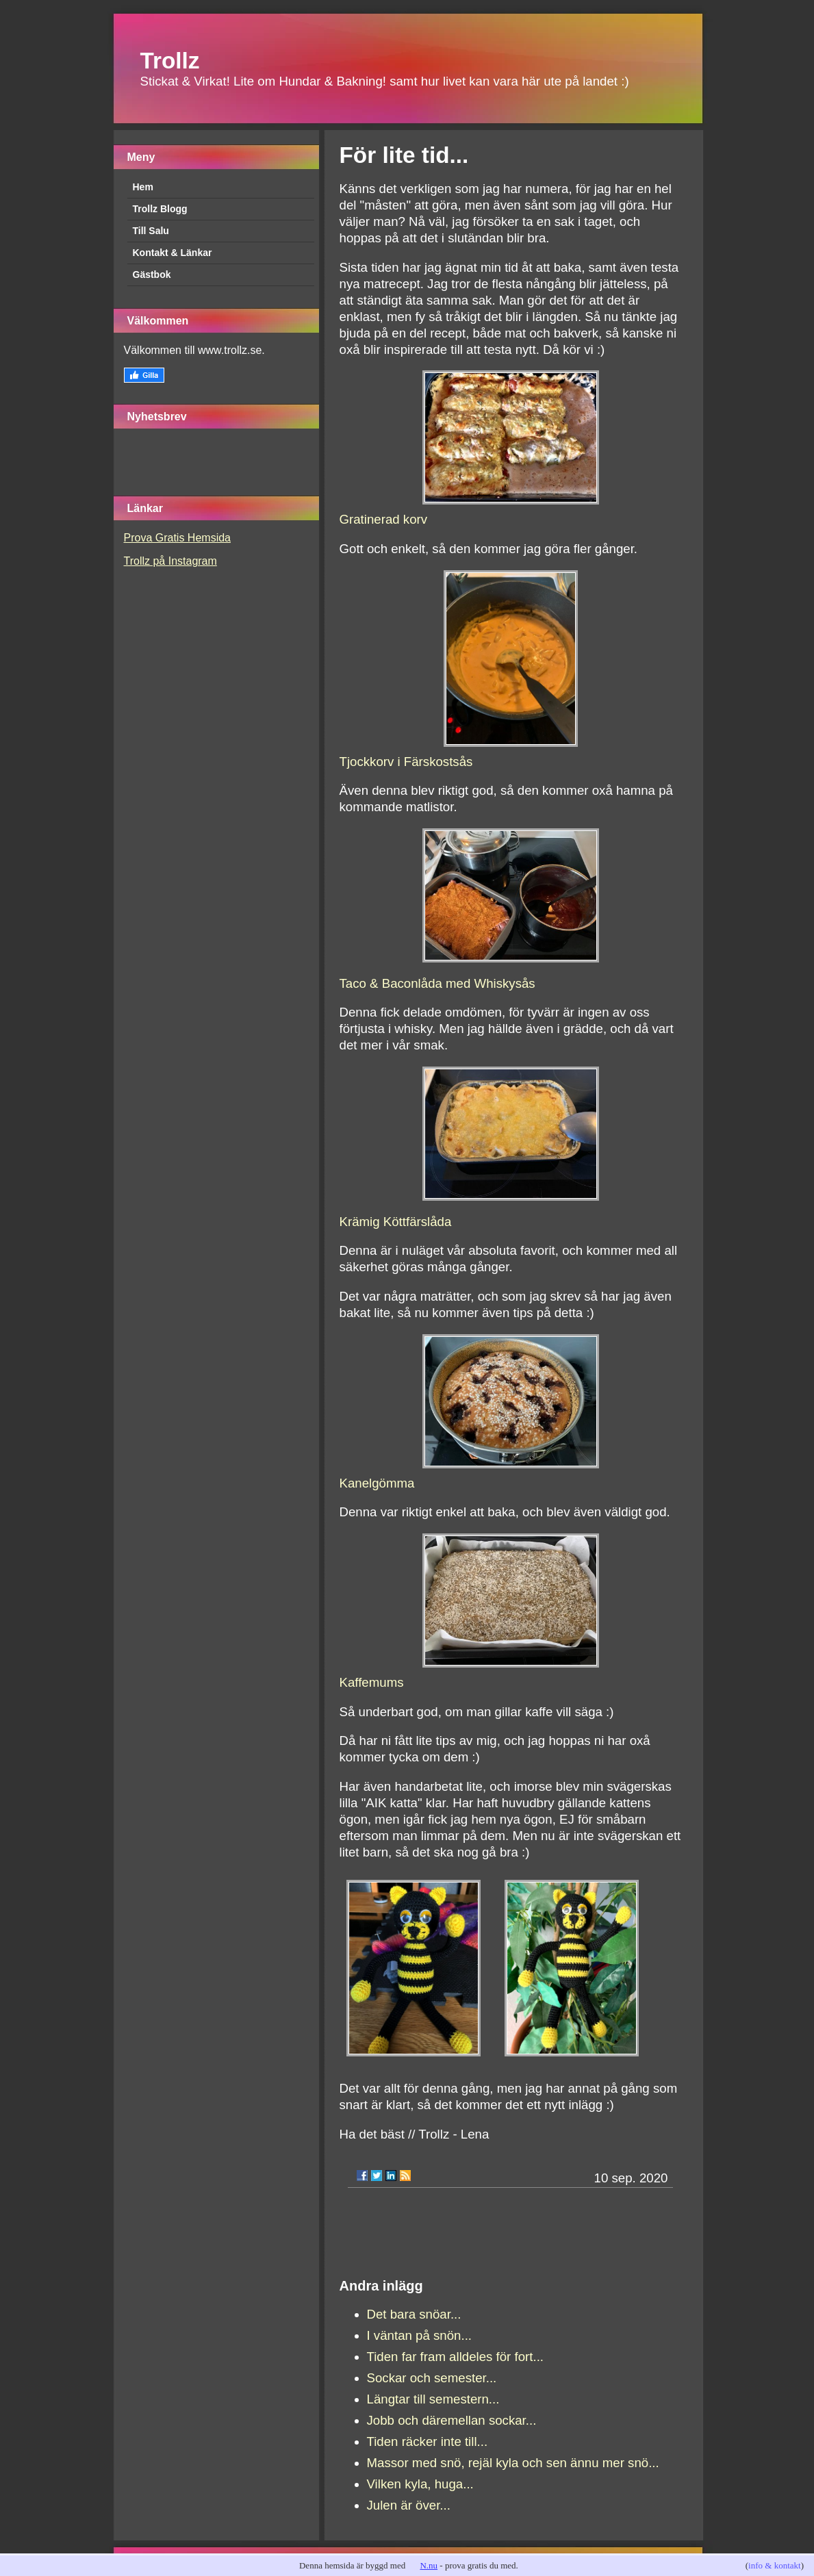  Describe the element at coordinates (408, 2505) in the screenshot. I see `Julen är över...` at that location.